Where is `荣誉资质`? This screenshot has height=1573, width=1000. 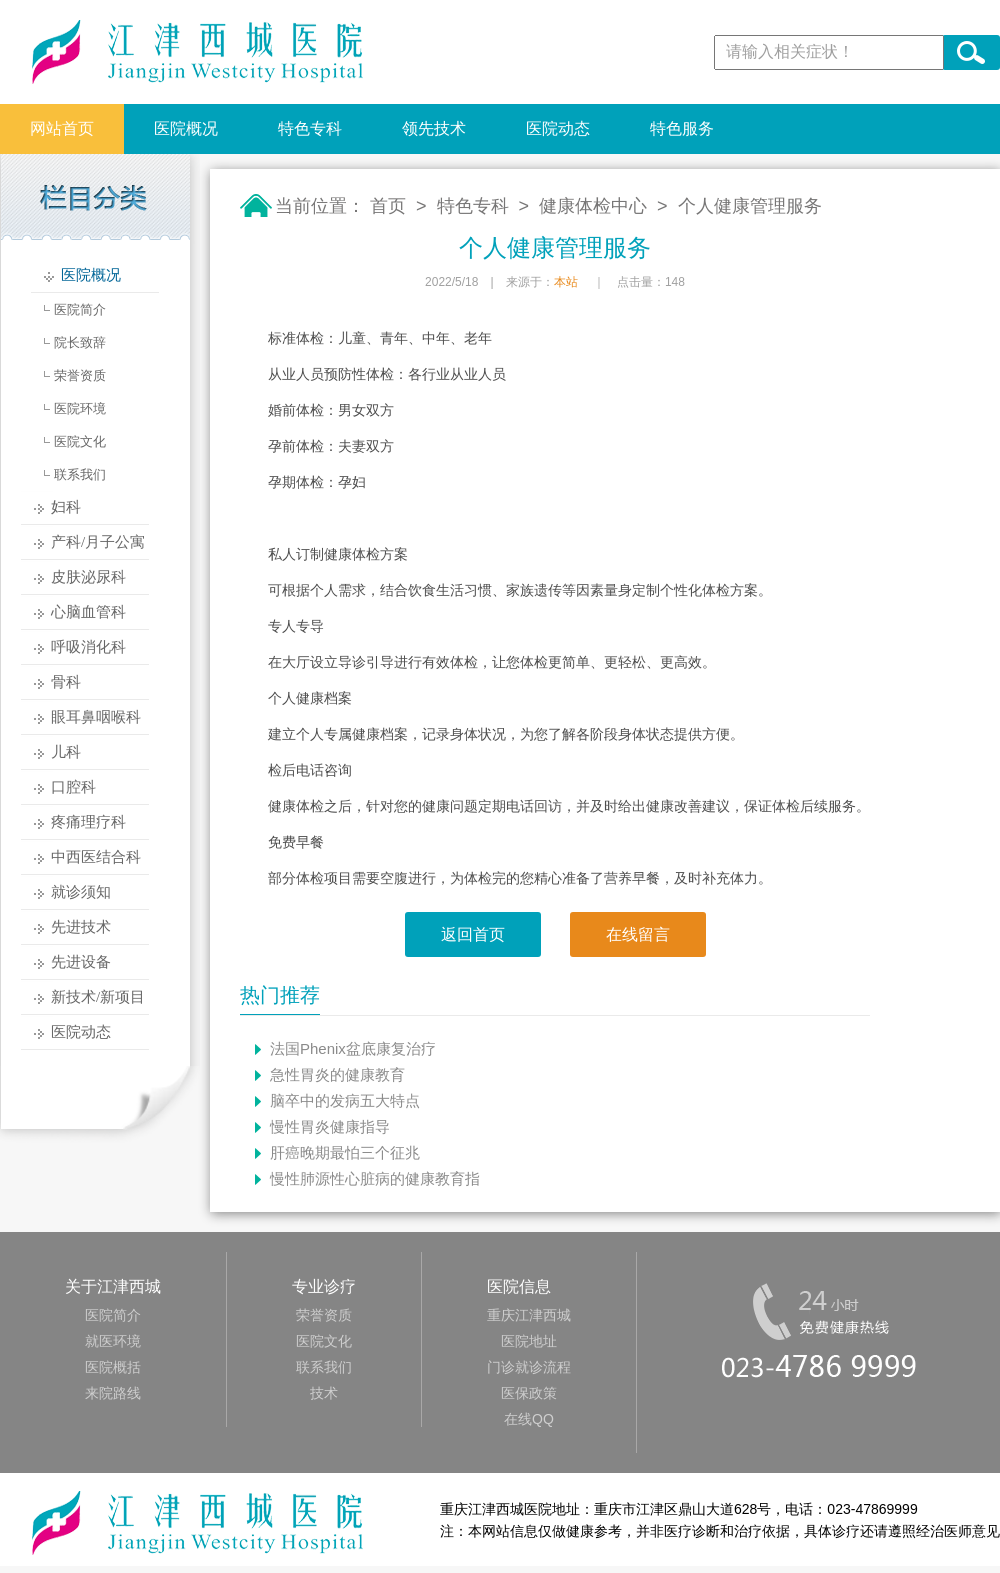 荣誉资质 is located at coordinates (80, 375).